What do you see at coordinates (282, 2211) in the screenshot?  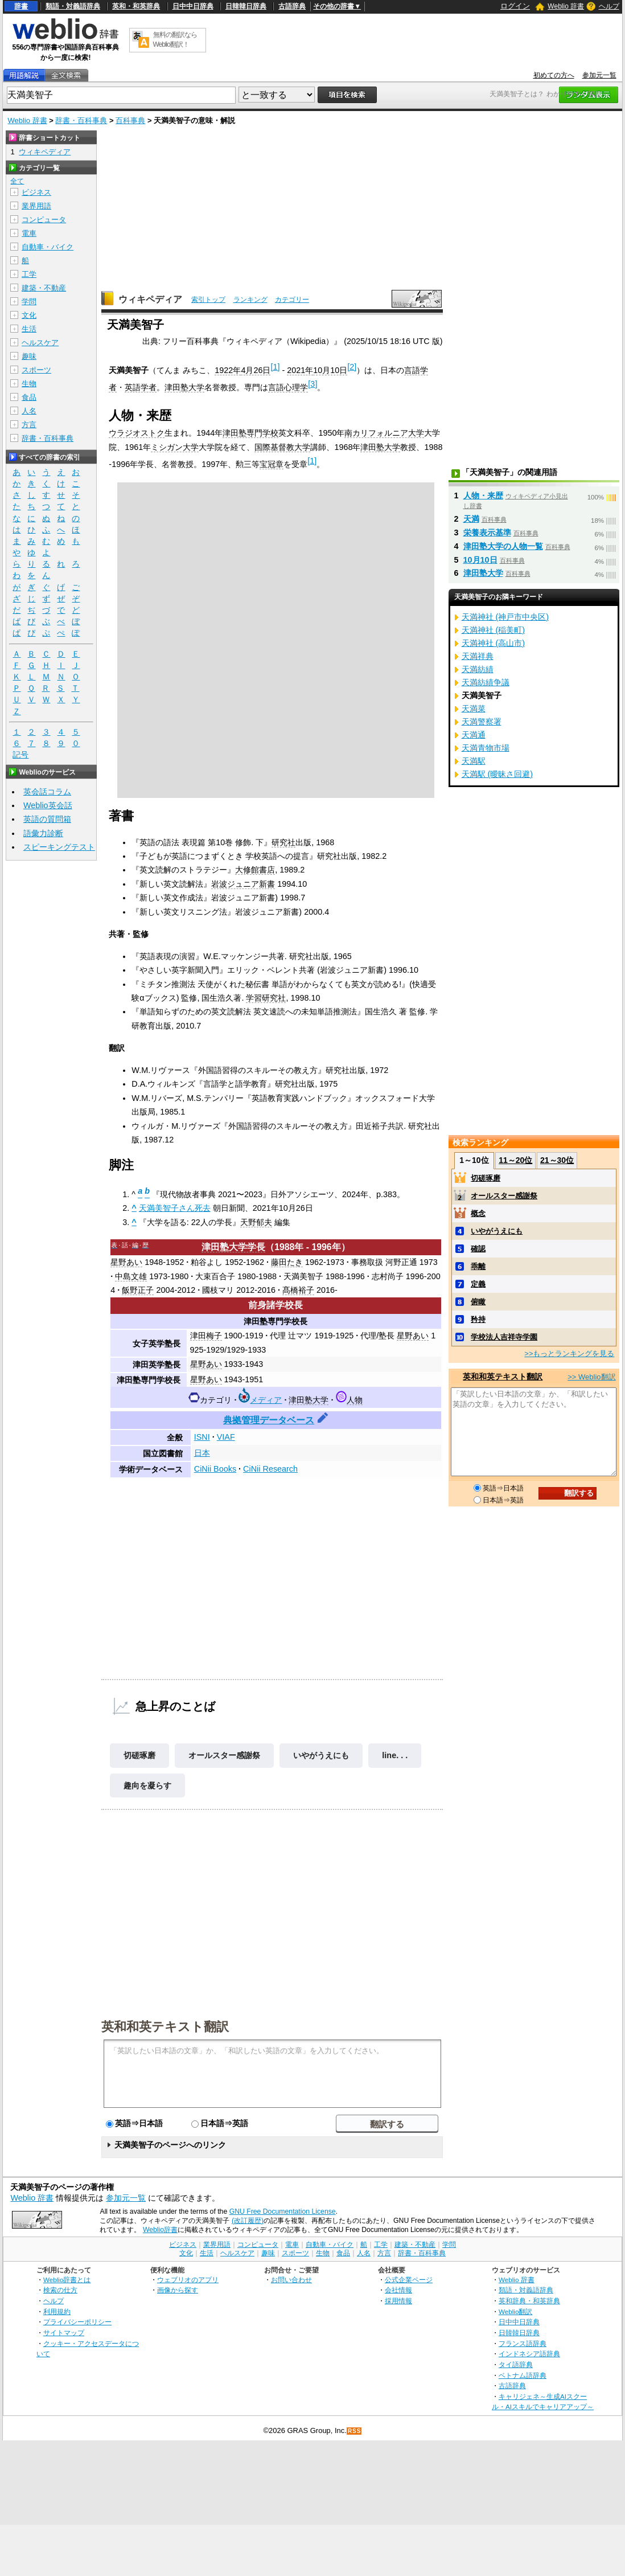 I see `GNU Free Documentation License` at bounding box center [282, 2211].